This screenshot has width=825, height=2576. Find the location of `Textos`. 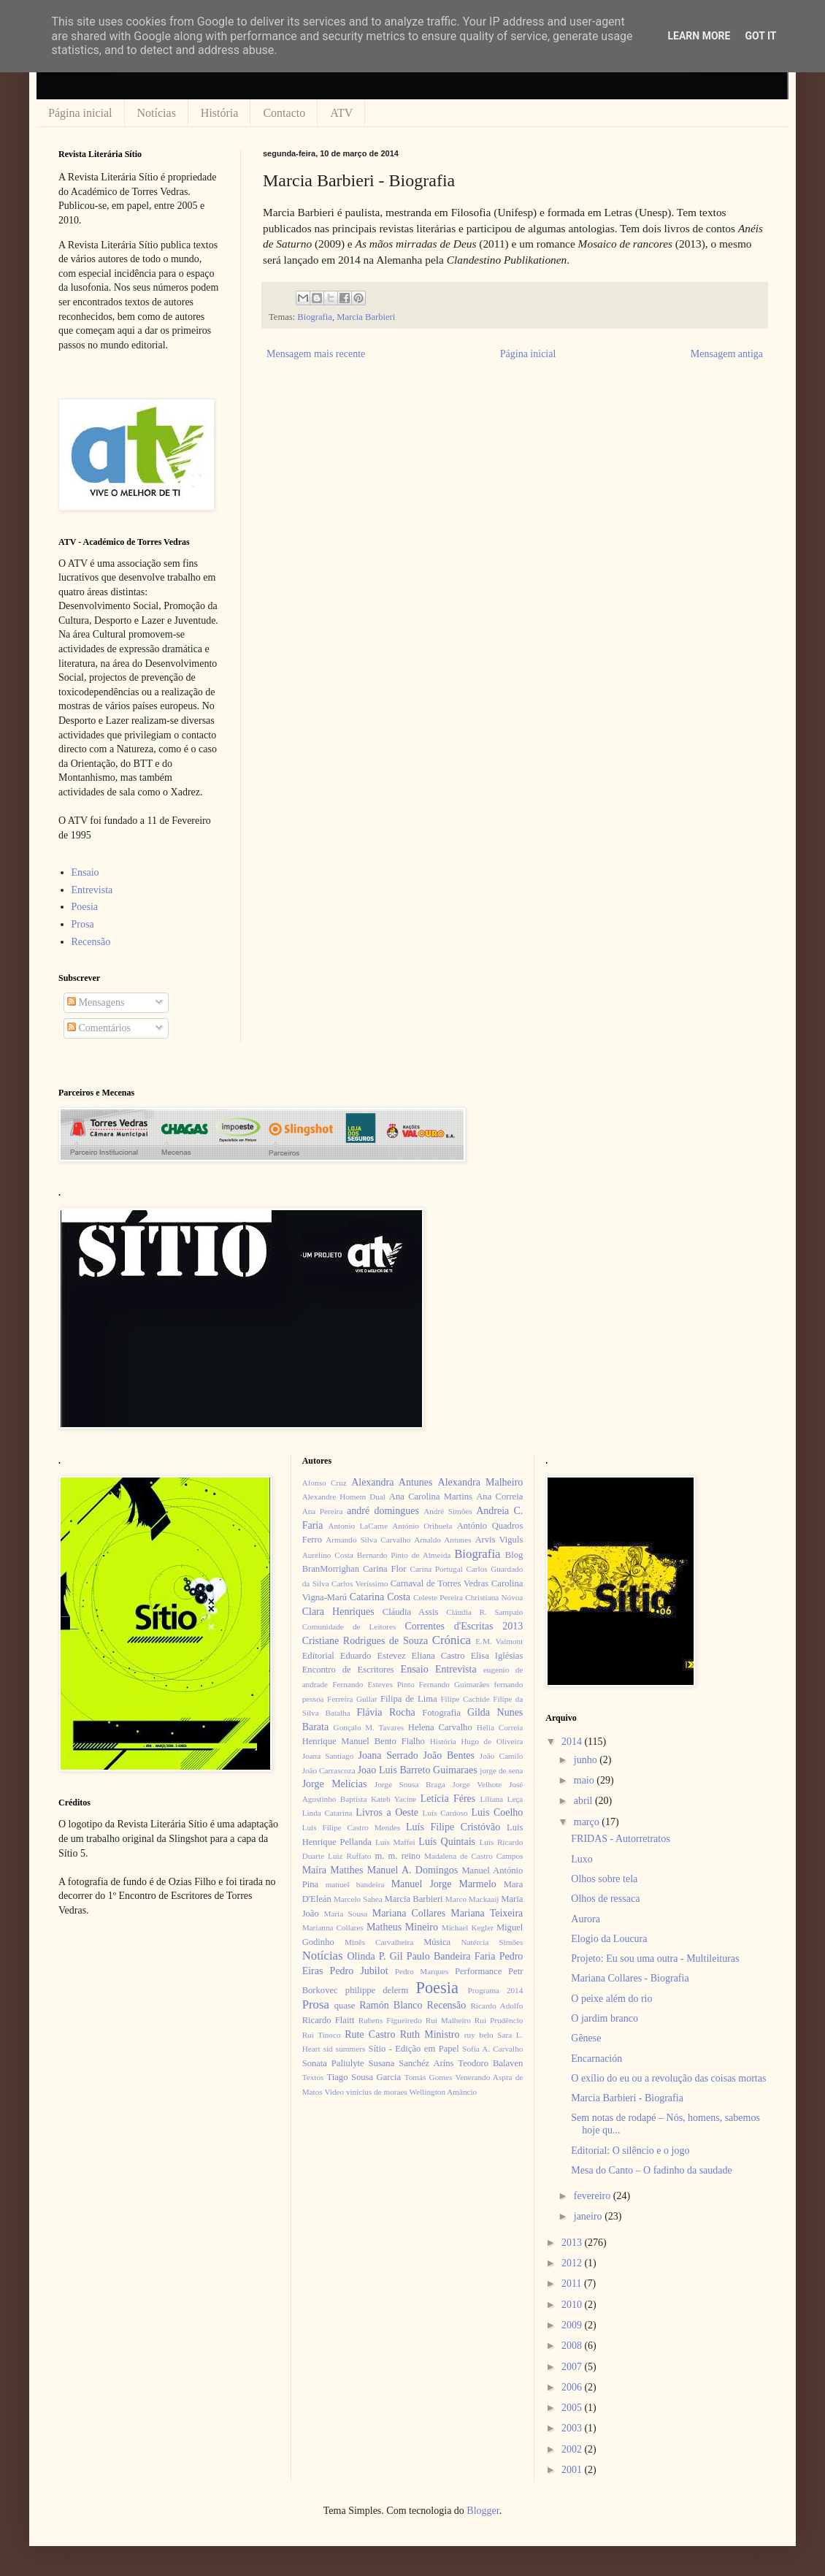

Textos is located at coordinates (313, 2077).